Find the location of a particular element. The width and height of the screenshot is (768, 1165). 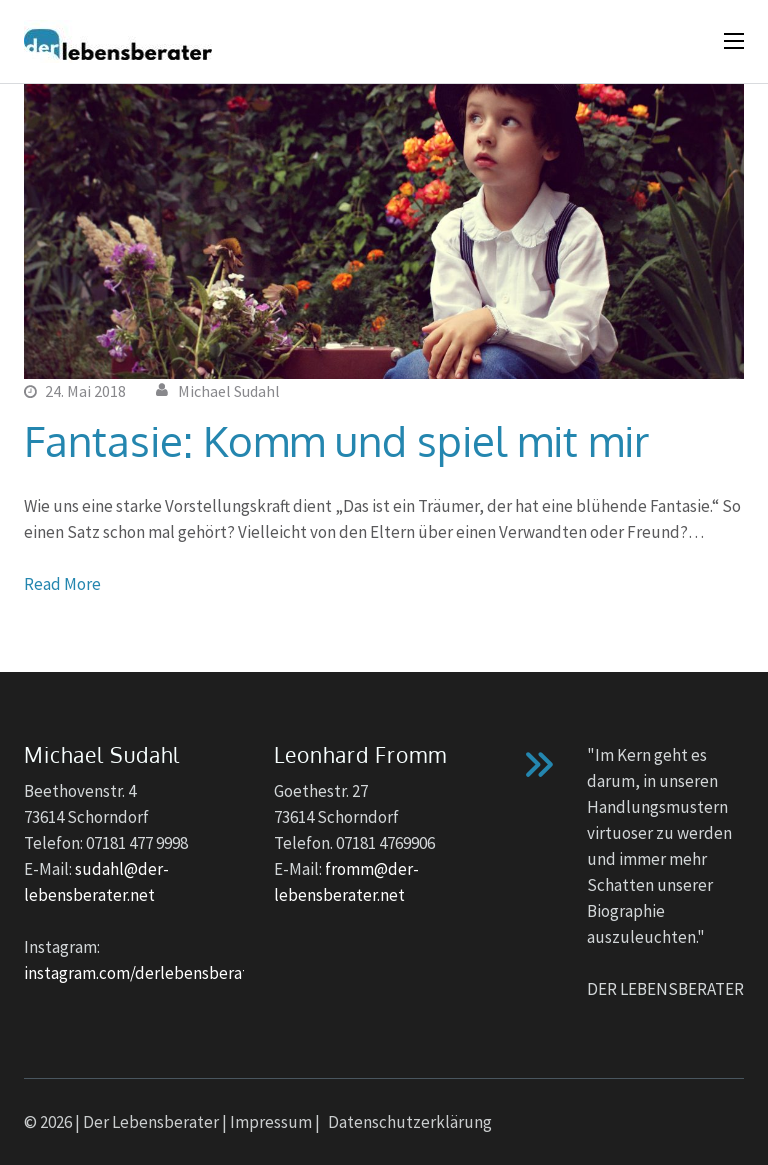

Read More is located at coordinates (62, 584).